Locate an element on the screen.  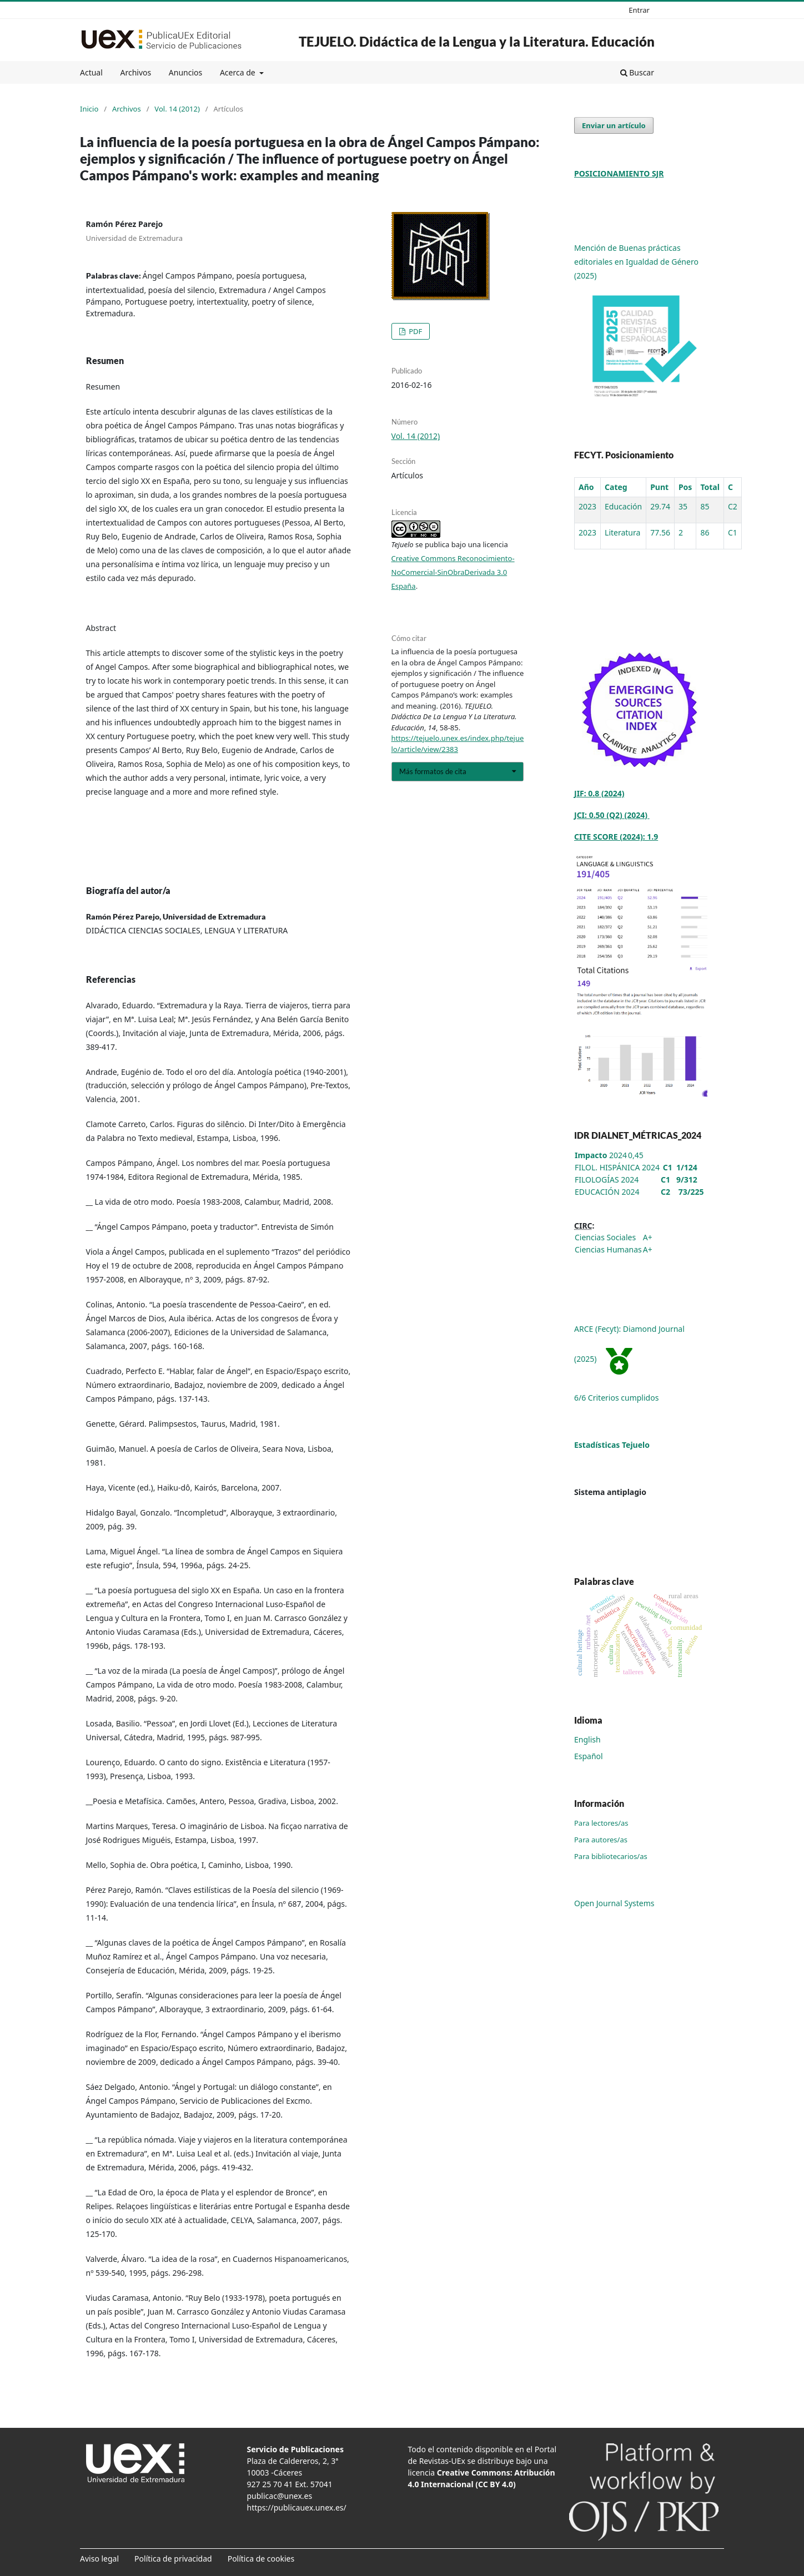
Para bibliotecarios/as is located at coordinates (610, 1856).